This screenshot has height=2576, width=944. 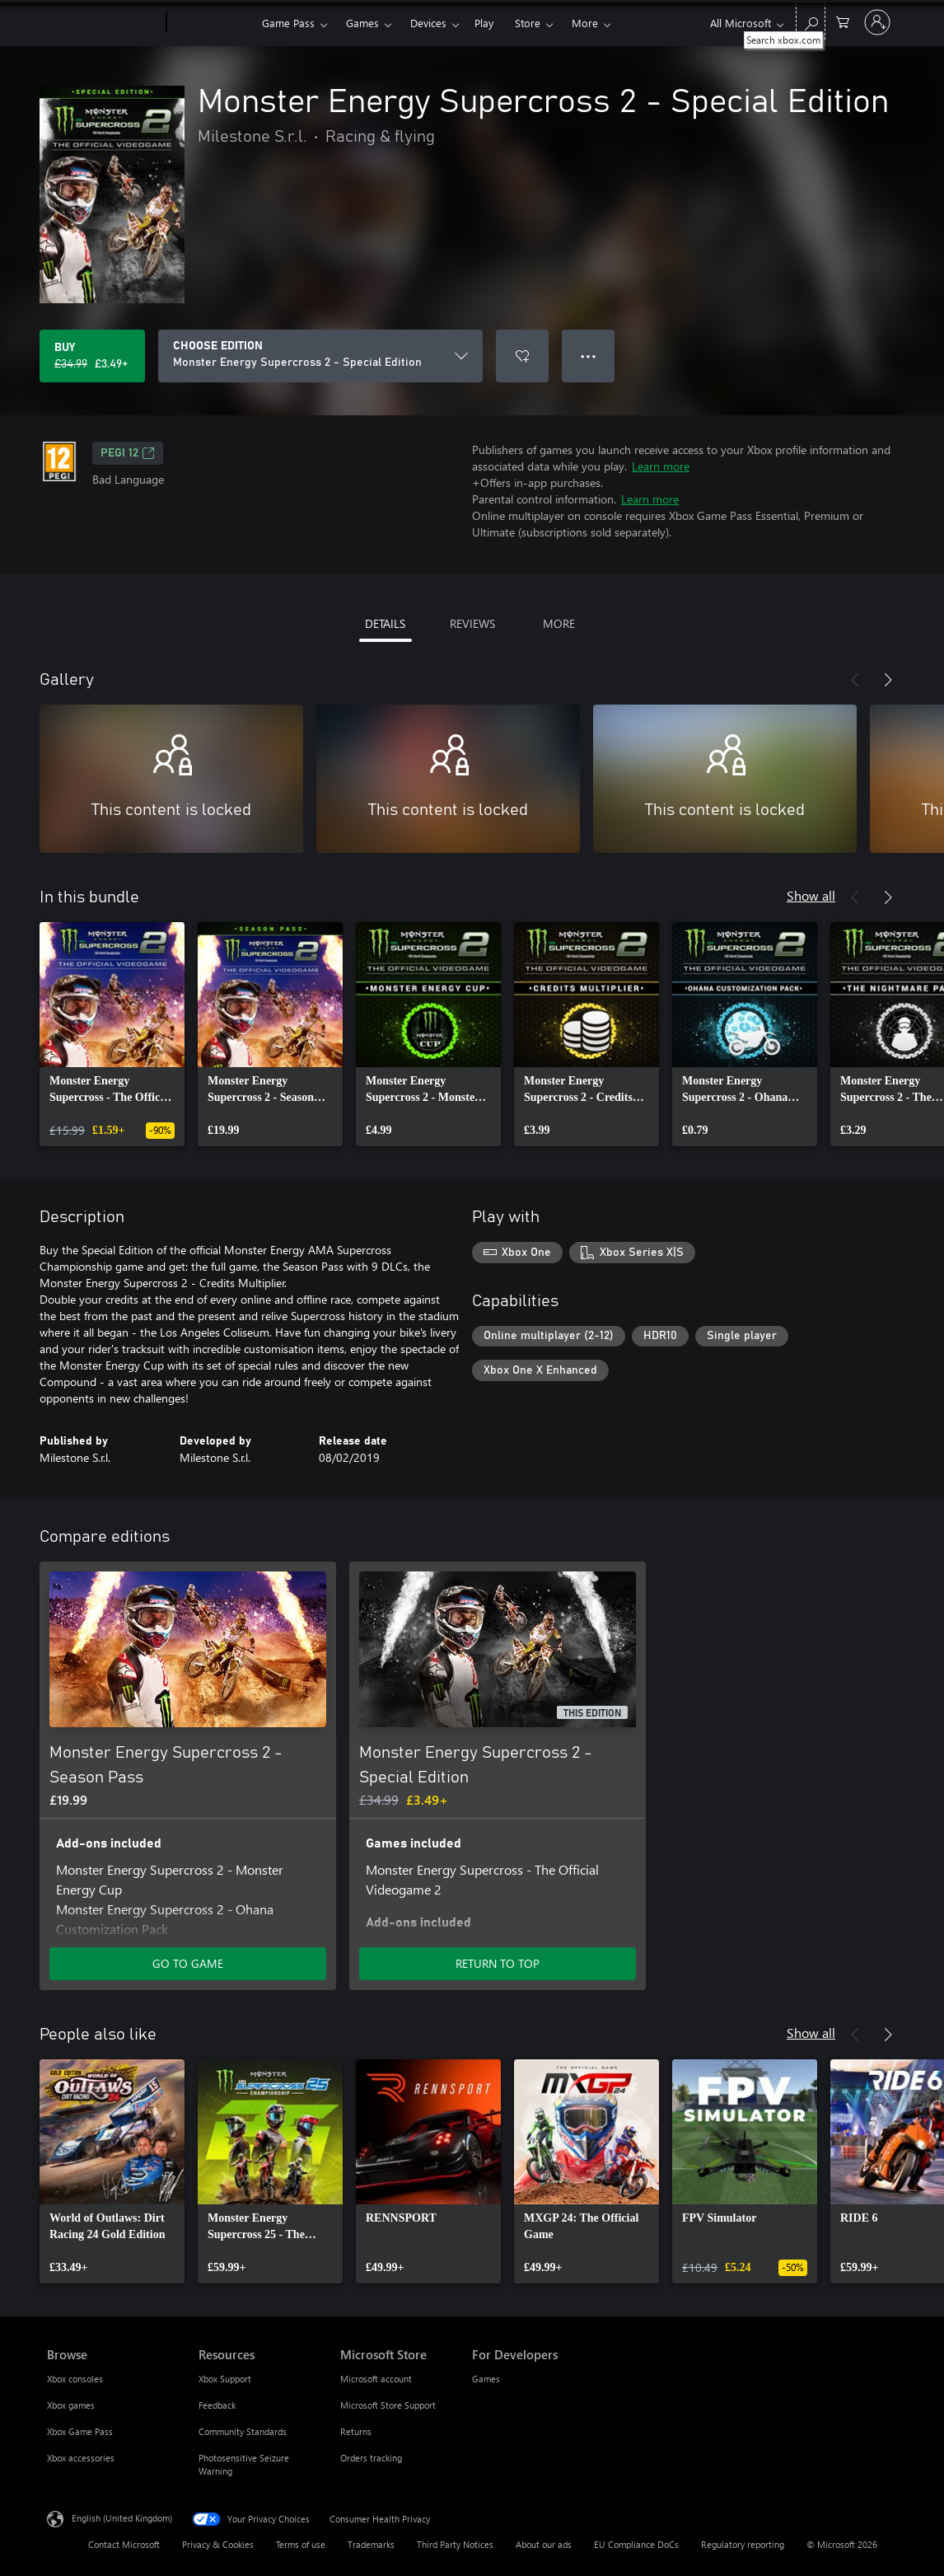 I want to click on Microsoft account [Microsoft account Microsoft Store], so click(x=376, y=2378).